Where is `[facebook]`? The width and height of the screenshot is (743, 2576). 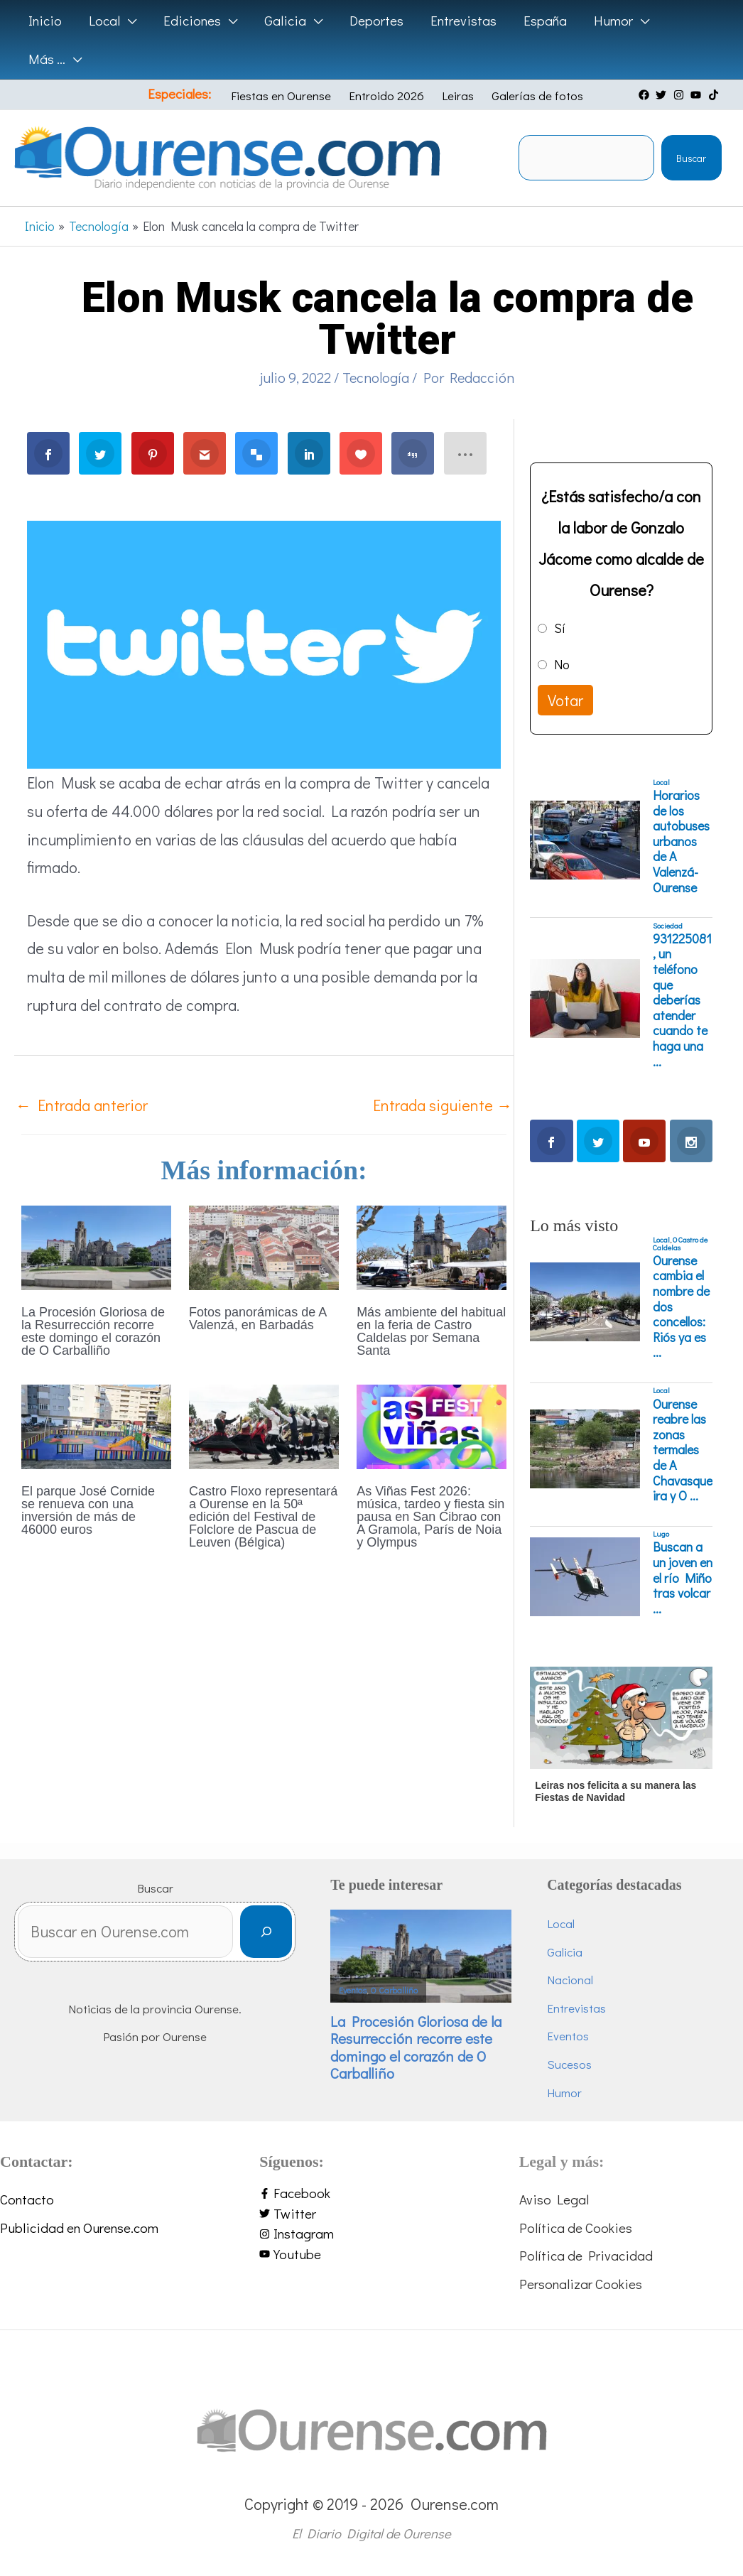
[facebook] is located at coordinates (646, 95).